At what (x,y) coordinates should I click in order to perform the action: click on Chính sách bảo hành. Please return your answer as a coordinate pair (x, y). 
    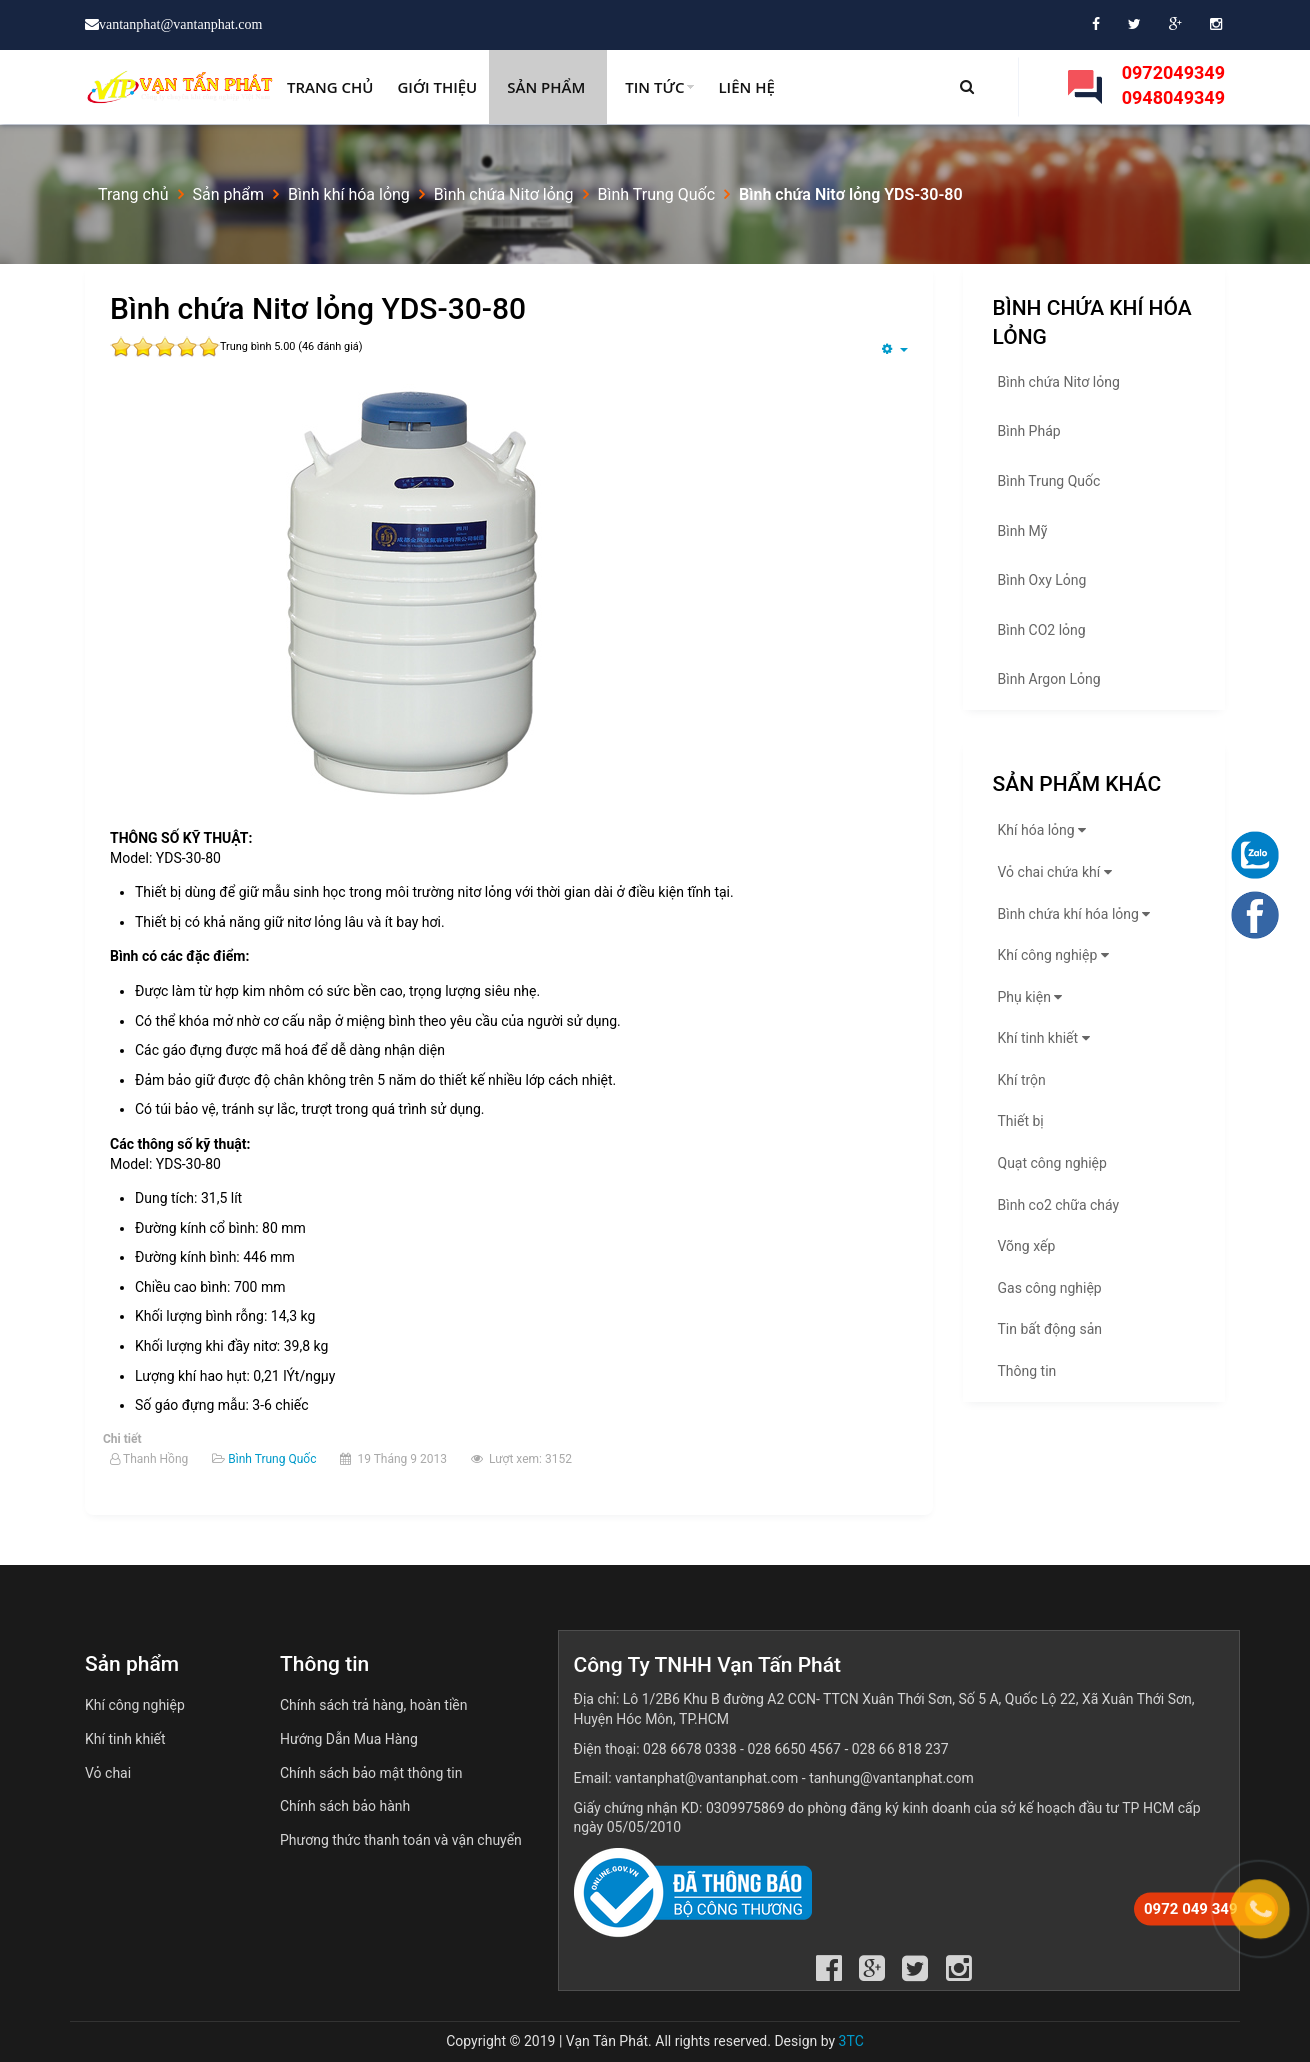
    Looking at the image, I should click on (345, 1806).